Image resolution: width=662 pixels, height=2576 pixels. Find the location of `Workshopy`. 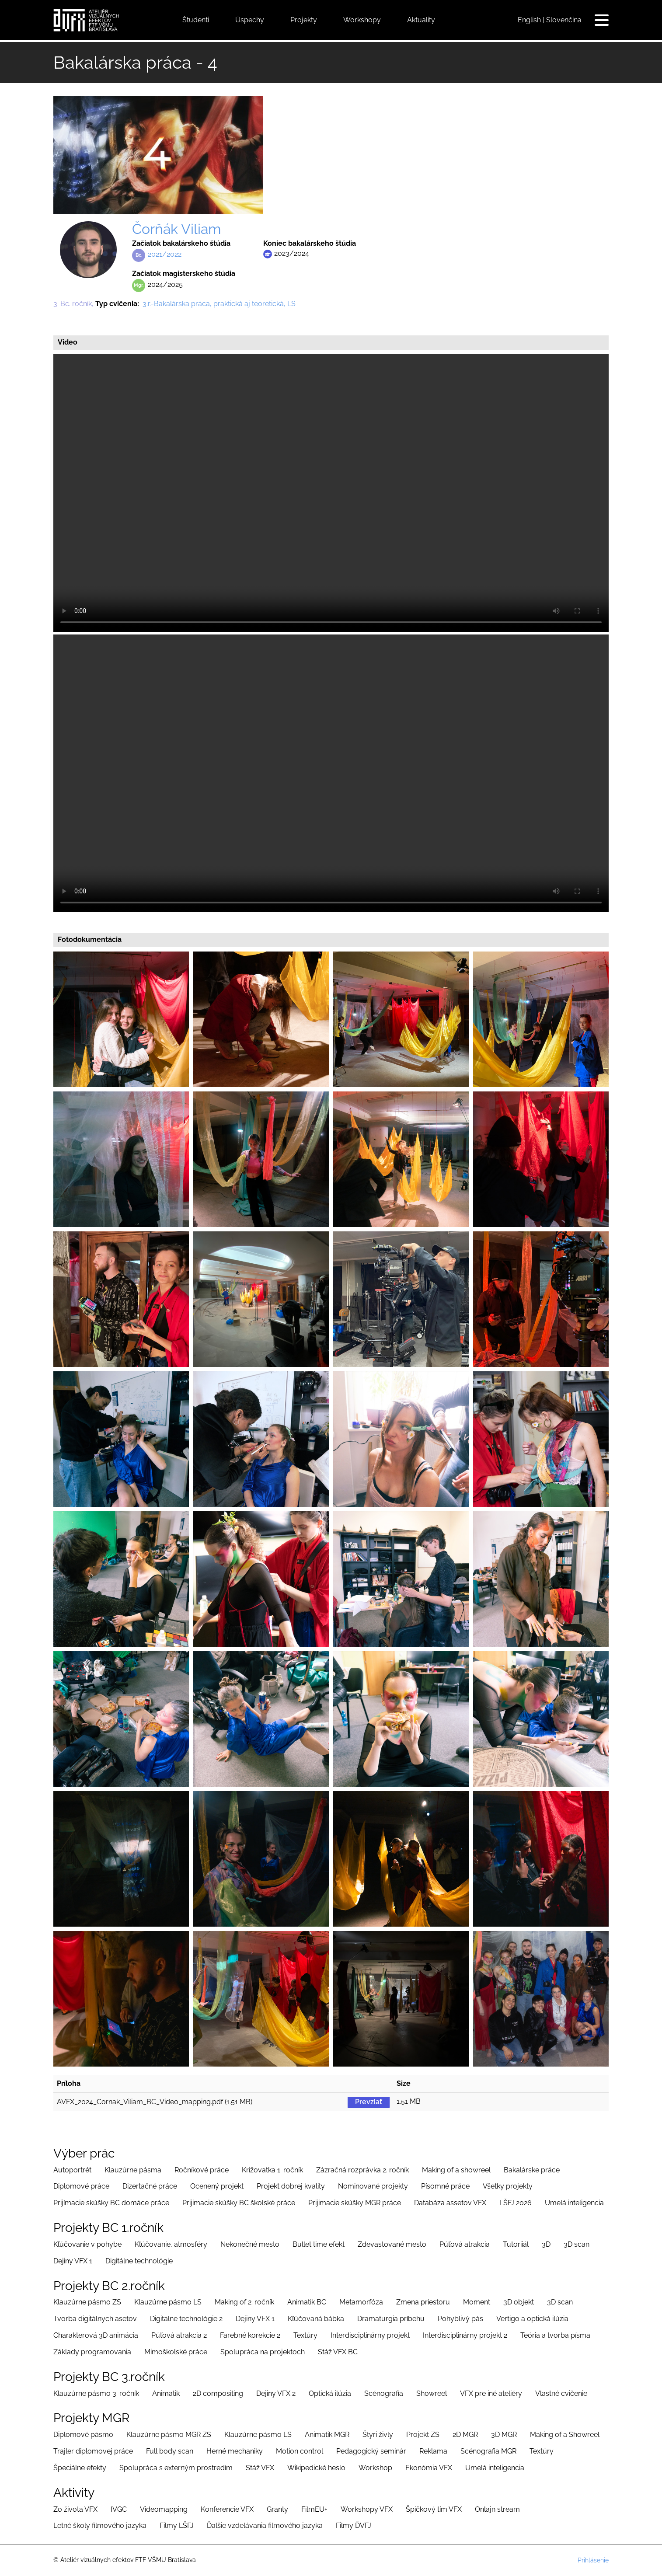

Workshopy is located at coordinates (362, 20).